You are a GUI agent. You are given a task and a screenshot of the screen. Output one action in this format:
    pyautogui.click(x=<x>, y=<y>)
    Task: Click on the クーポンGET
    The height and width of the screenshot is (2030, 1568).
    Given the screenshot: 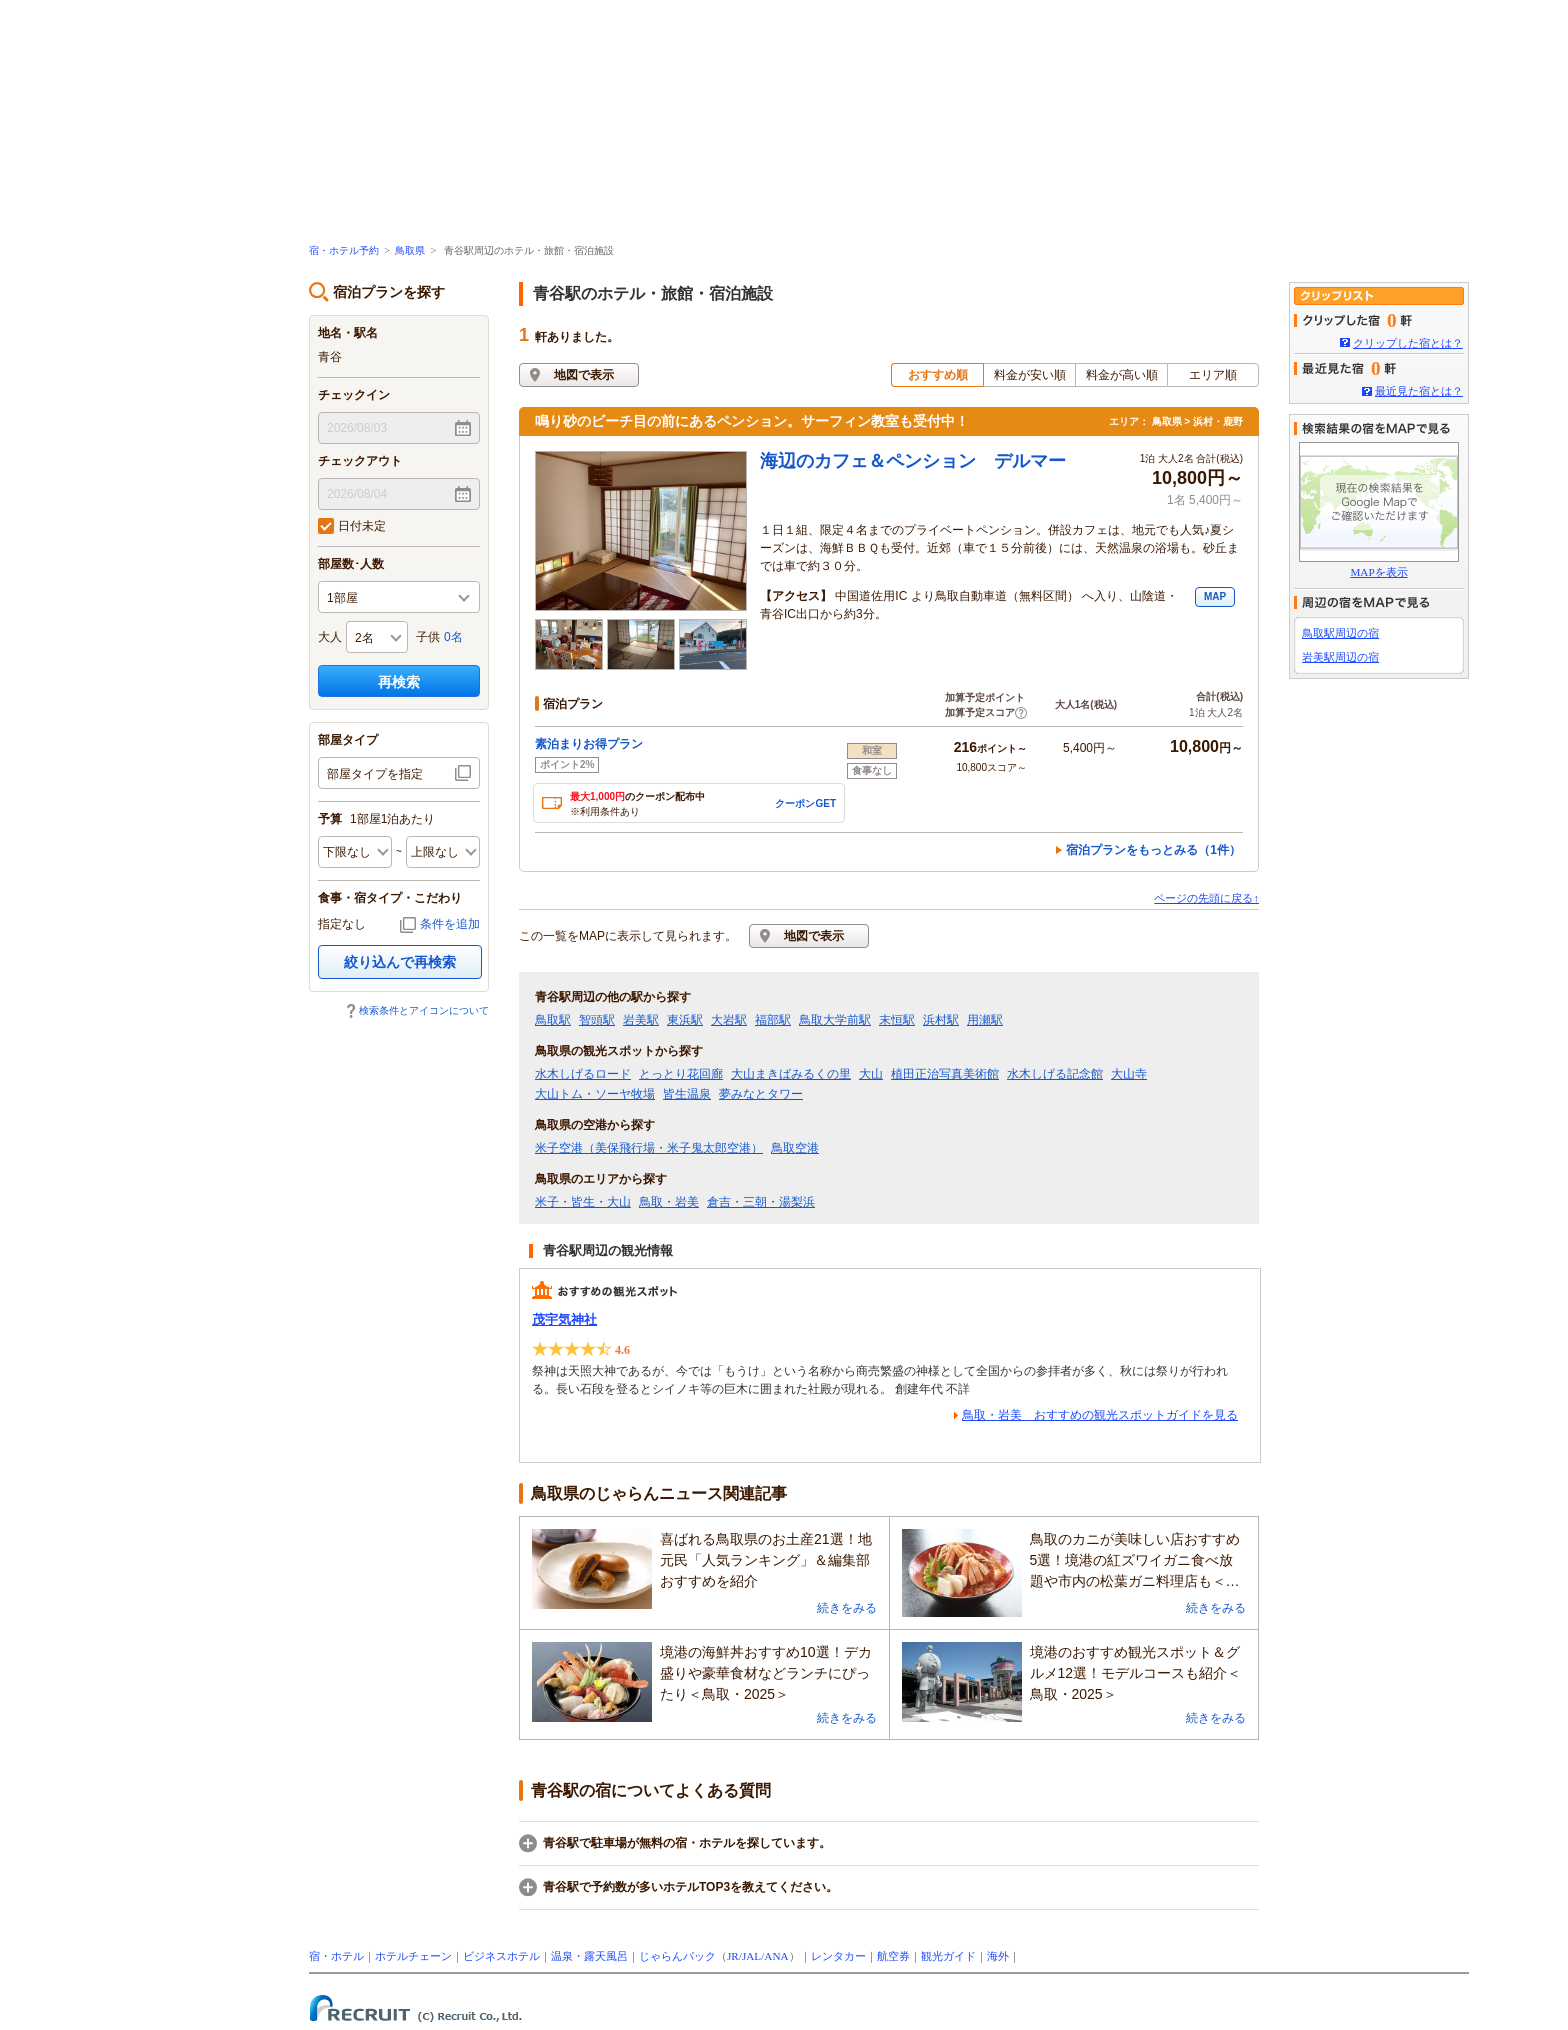 What is the action you would take?
    pyautogui.click(x=805, y=803)
    